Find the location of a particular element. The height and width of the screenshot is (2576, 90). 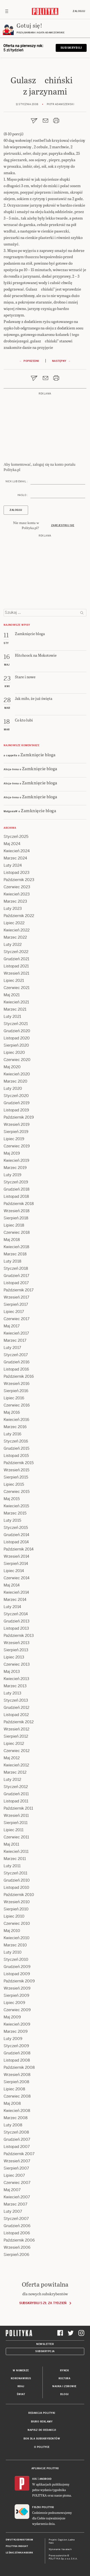

Styczeń 2016 is located at coordinates (16, 1441).